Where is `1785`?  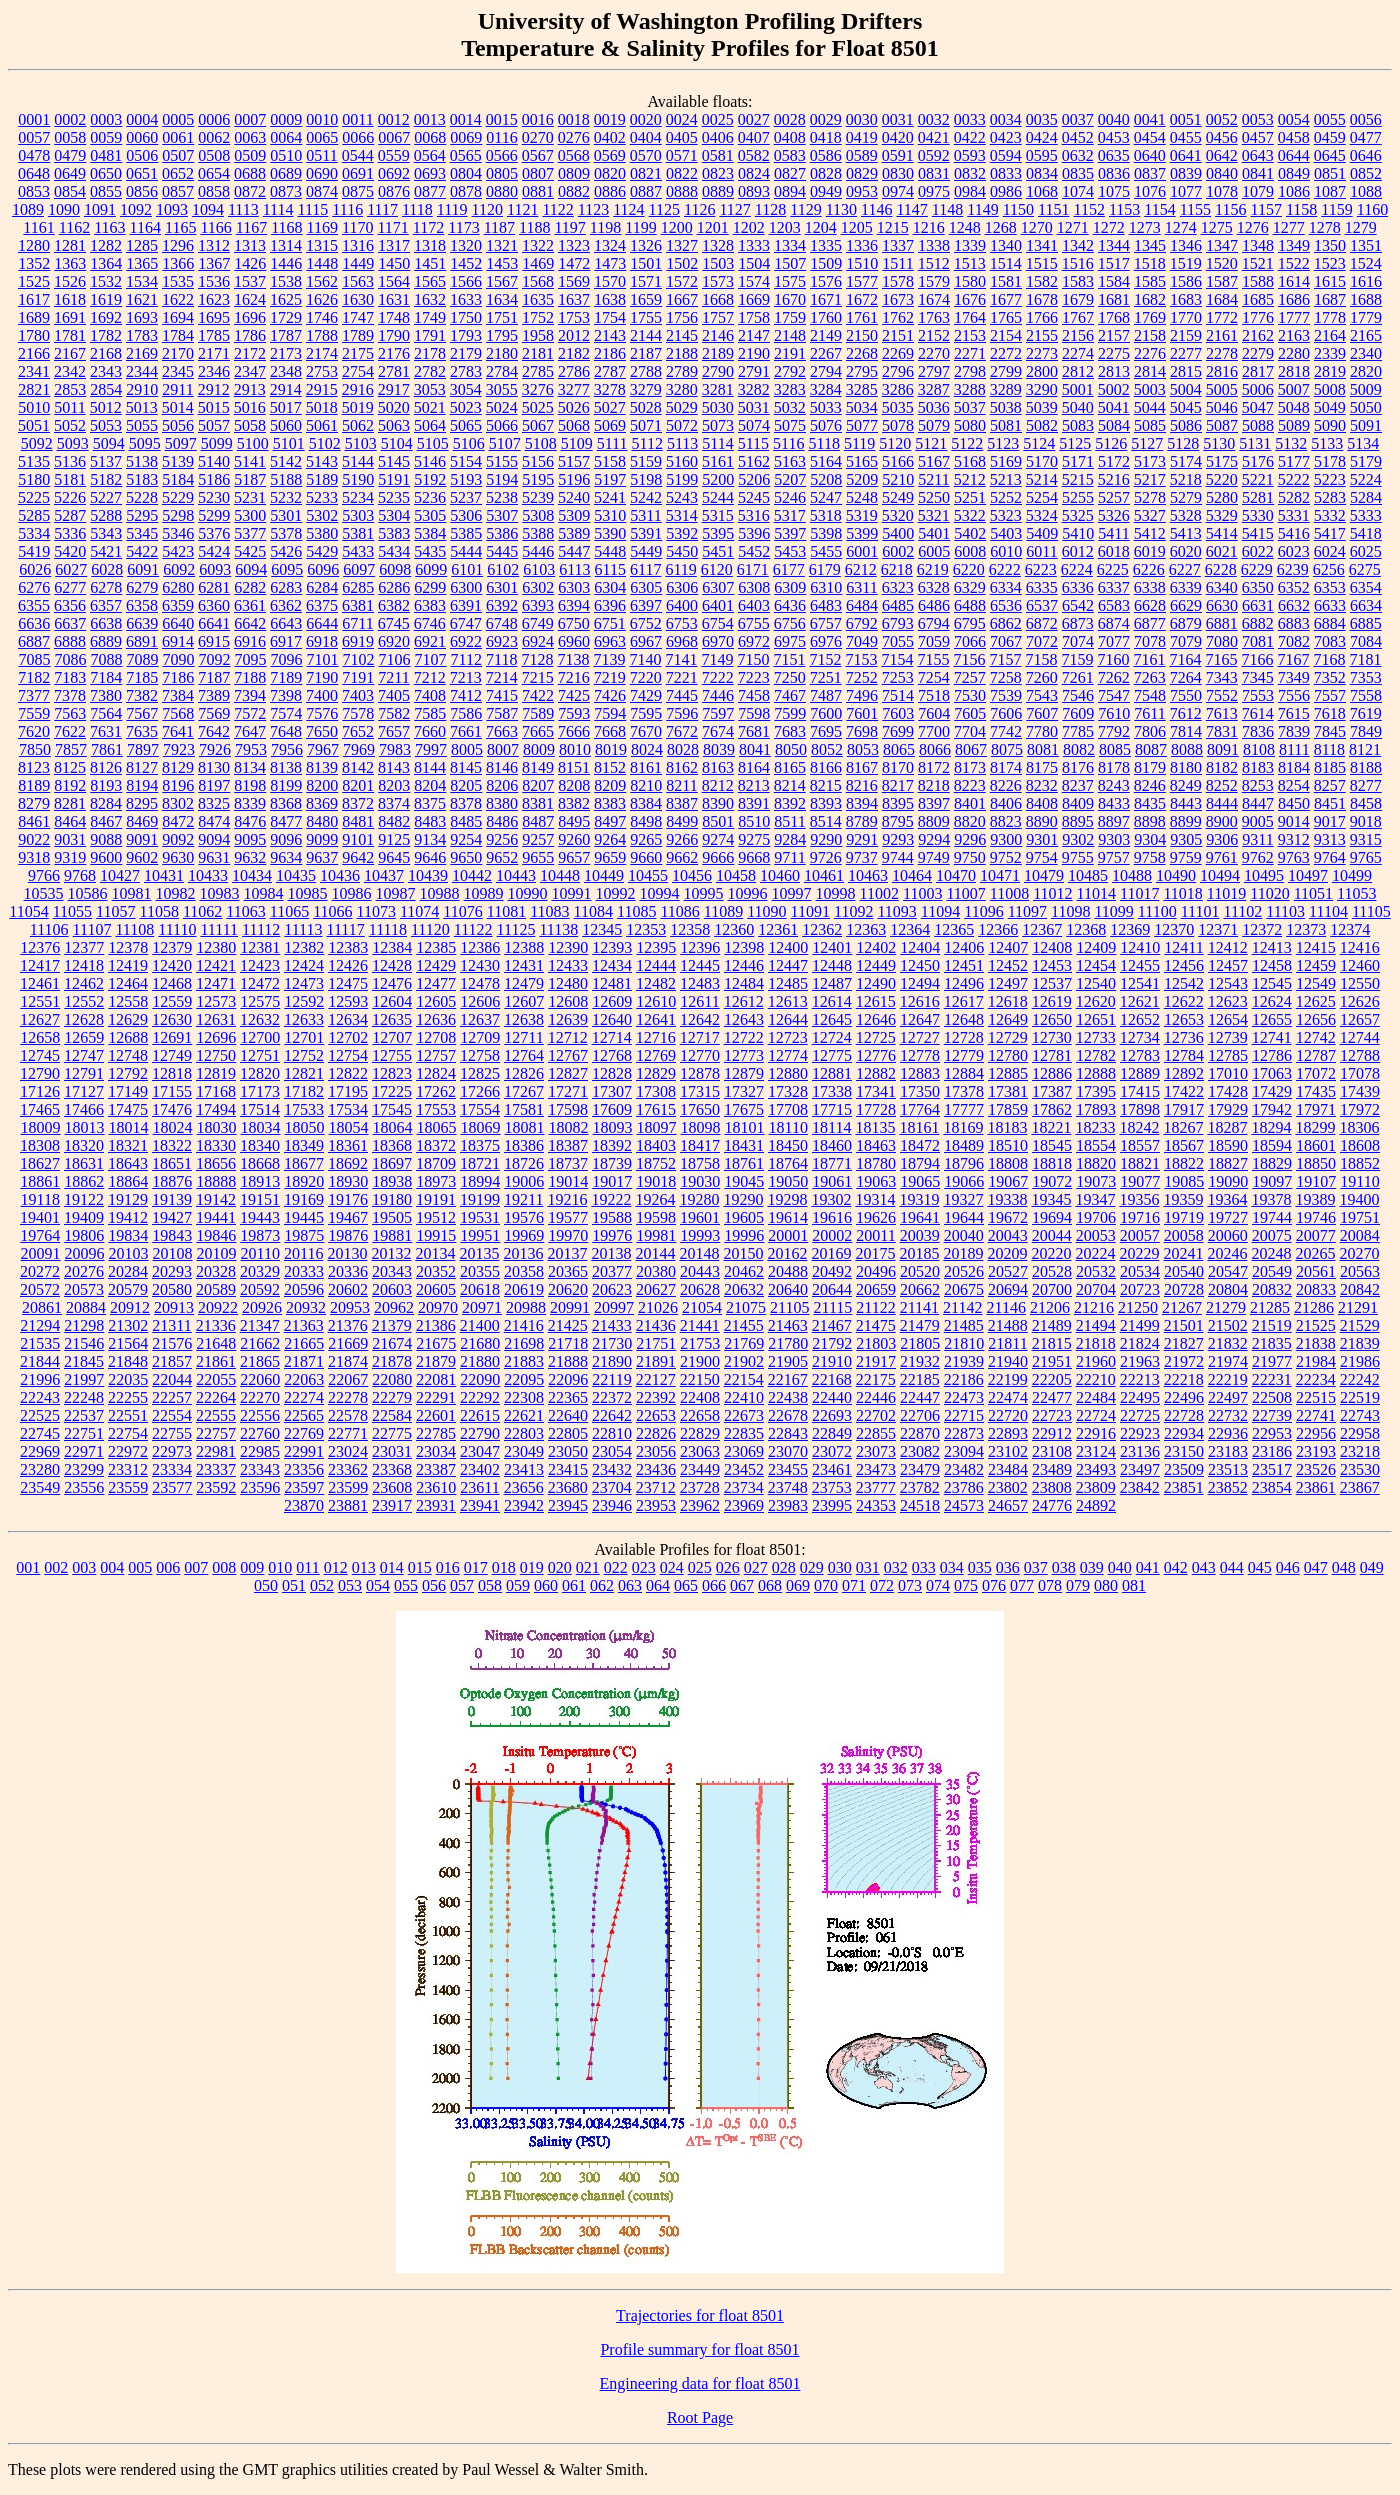
1785 is located at coordinates (214, 335).